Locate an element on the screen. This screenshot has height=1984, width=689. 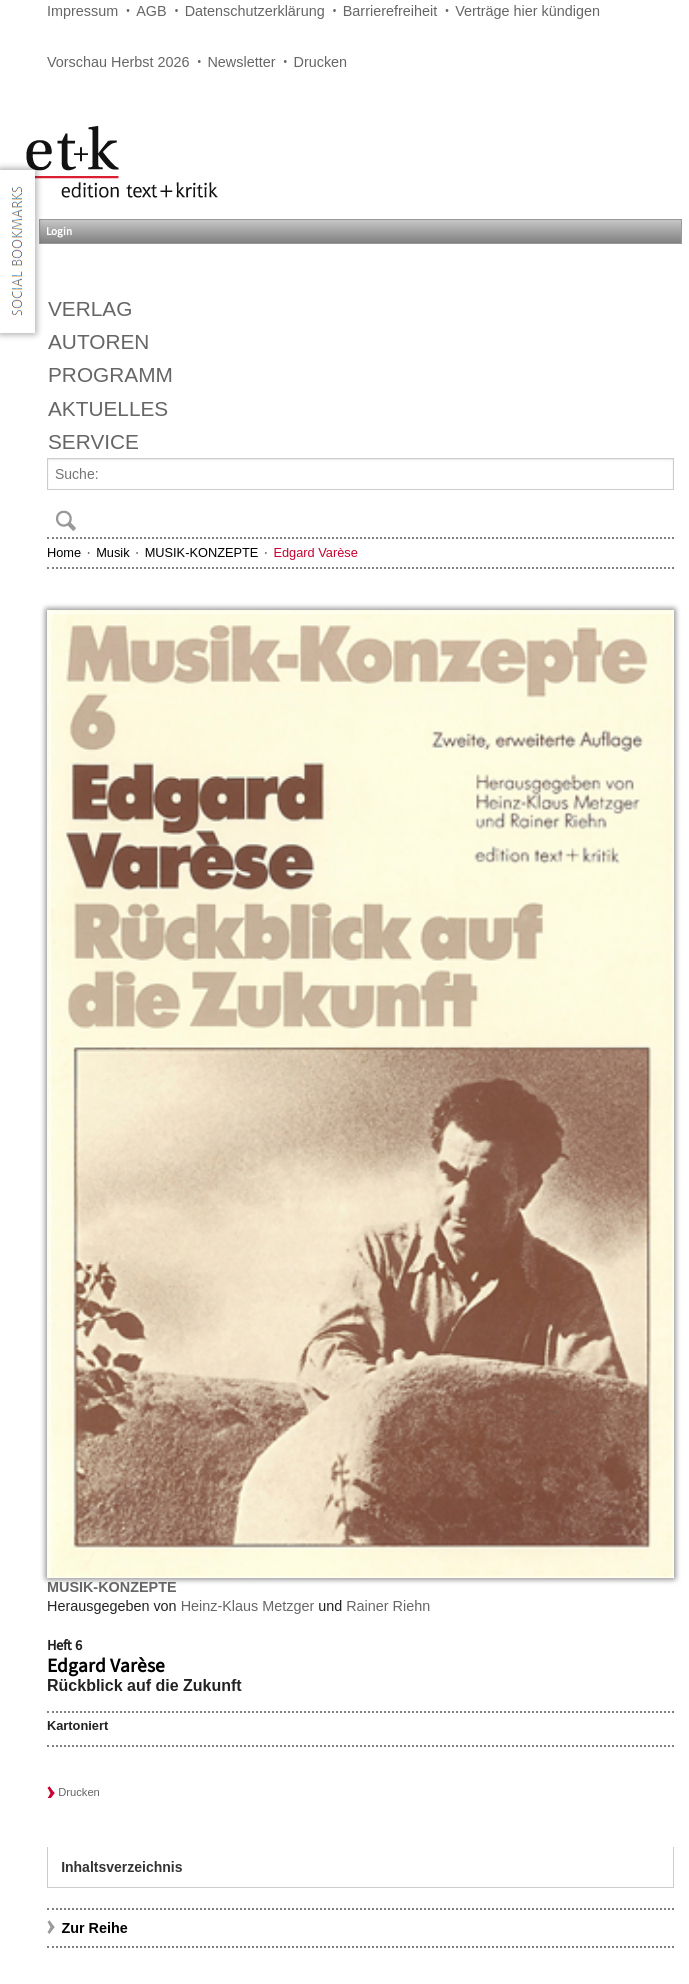
Verlag is located at coordinates (90, 308).